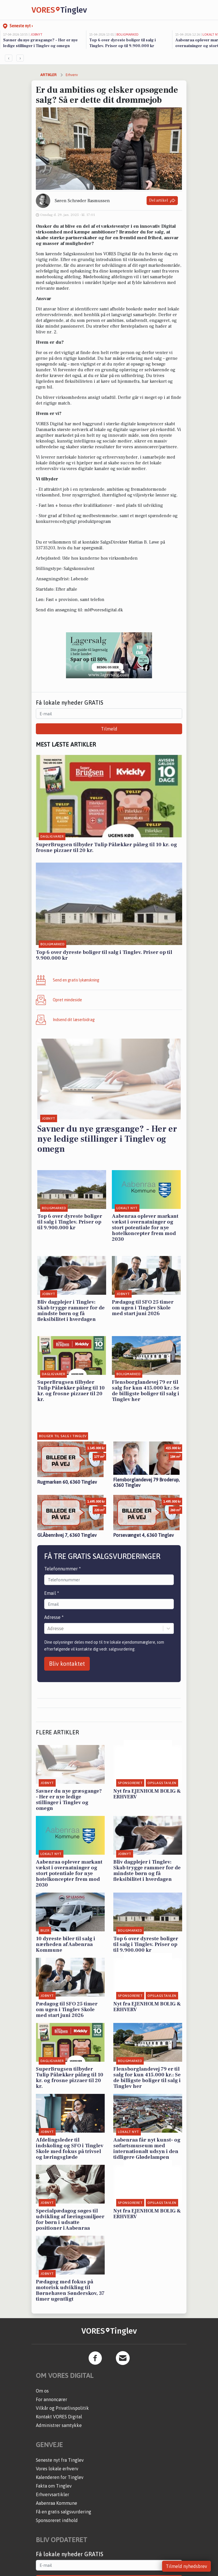 The height and width of the screenshot is (2576, 218). Describe the element at coordinates (51, 1593) in the screenshot. I see `Email *` at that location.